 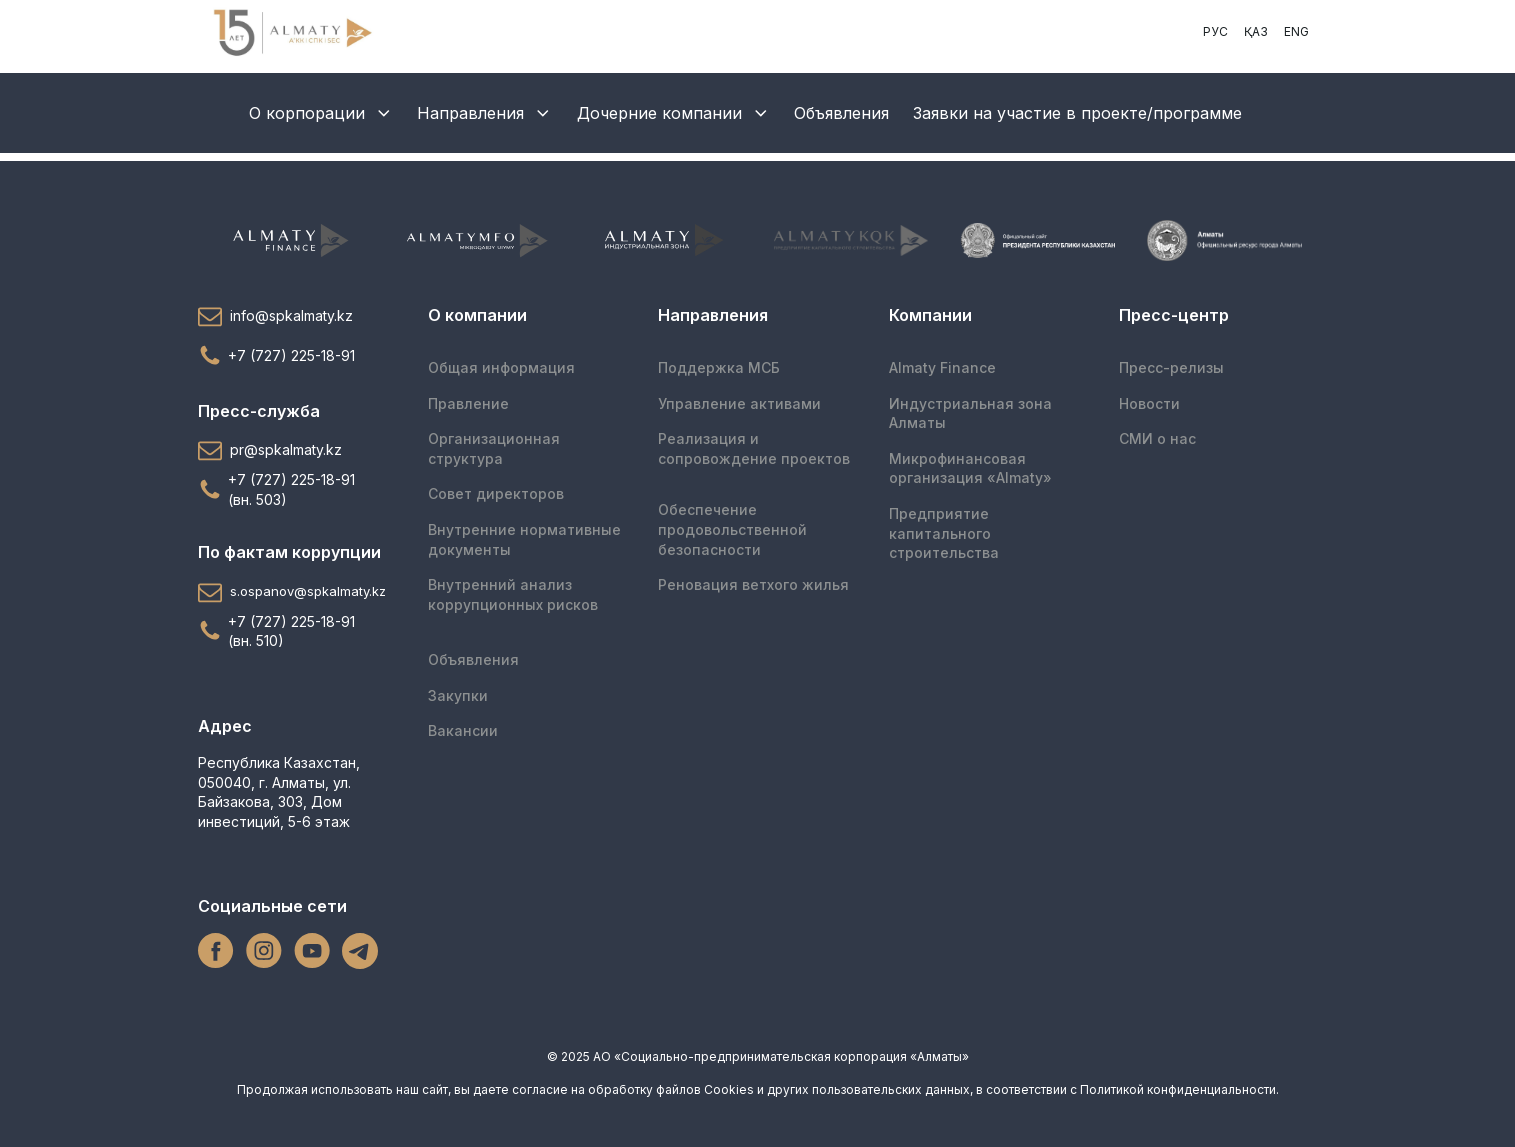 I want to click on Almaty Finance, so click(x=942, y=367).